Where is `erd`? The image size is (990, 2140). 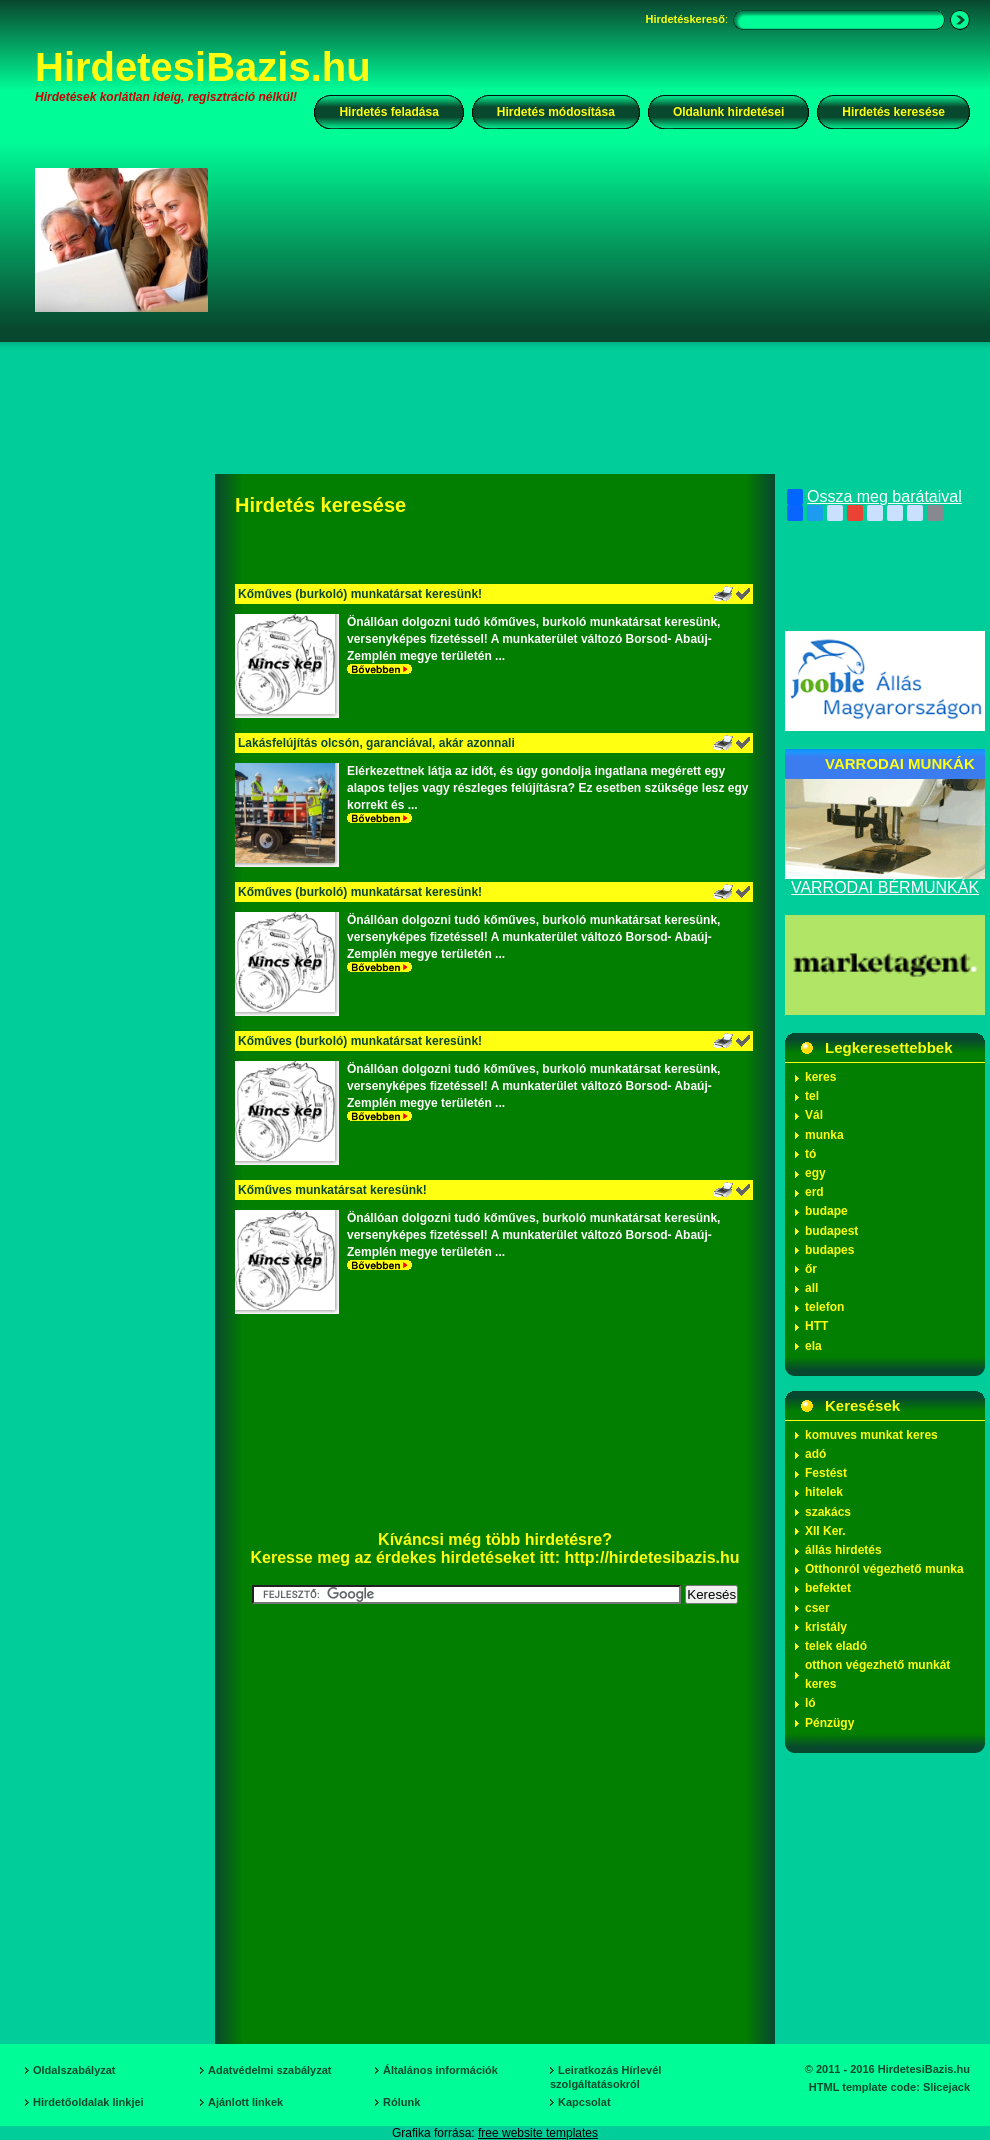
erd is located at coordinates (814, 1192).